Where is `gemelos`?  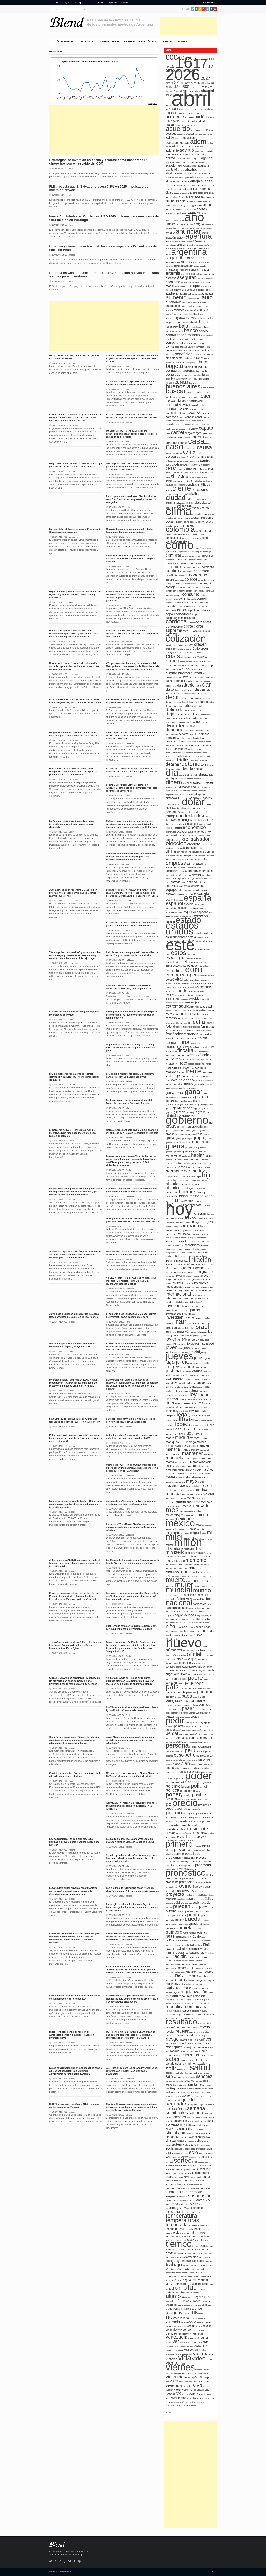 gemelos is located at coordinates (197, 1101).